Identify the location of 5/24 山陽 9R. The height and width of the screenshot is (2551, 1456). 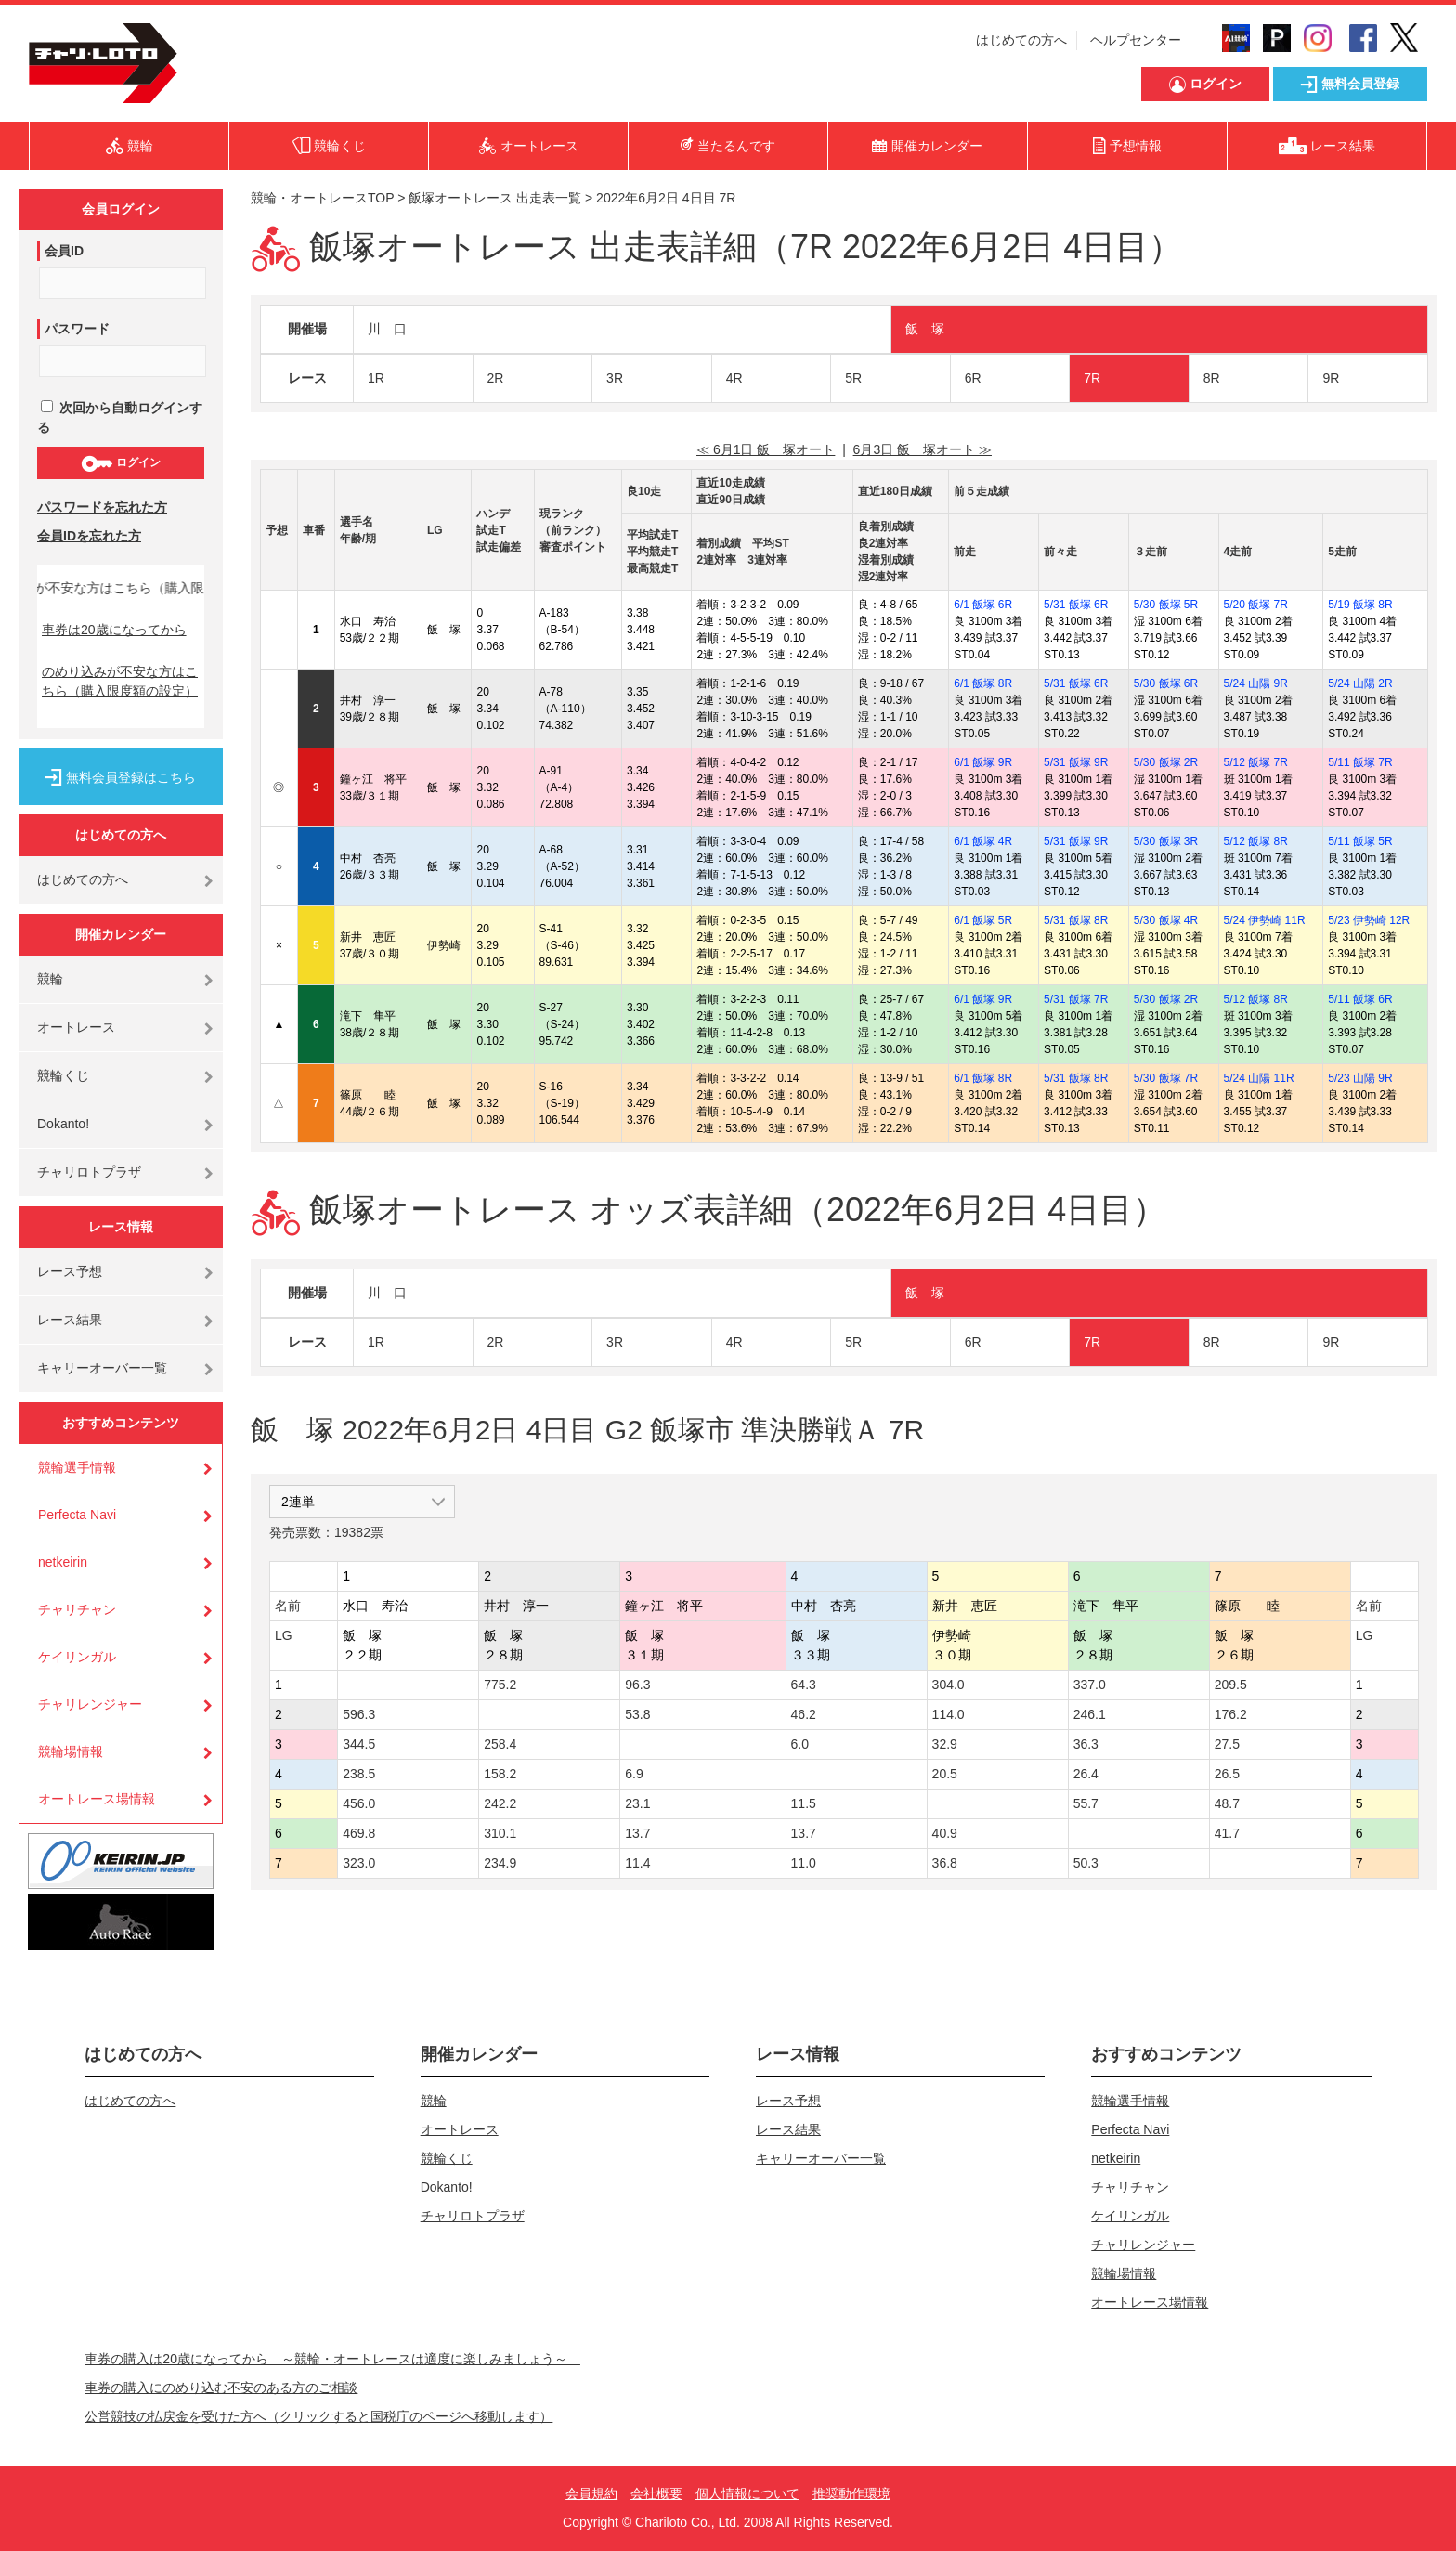
(1256, 683).